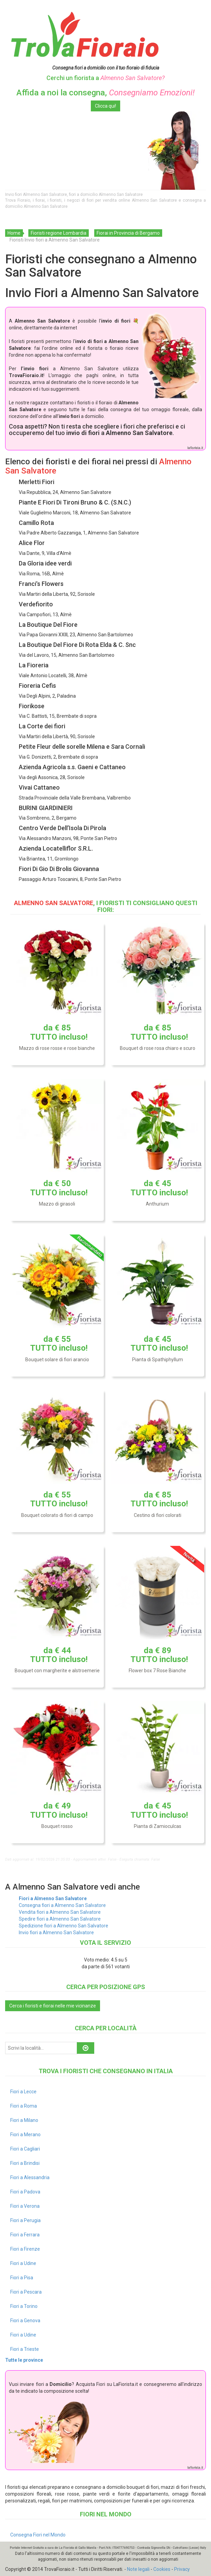 This screenshot has height=2576, width=211. I want to click on Home, so click(14, 233).